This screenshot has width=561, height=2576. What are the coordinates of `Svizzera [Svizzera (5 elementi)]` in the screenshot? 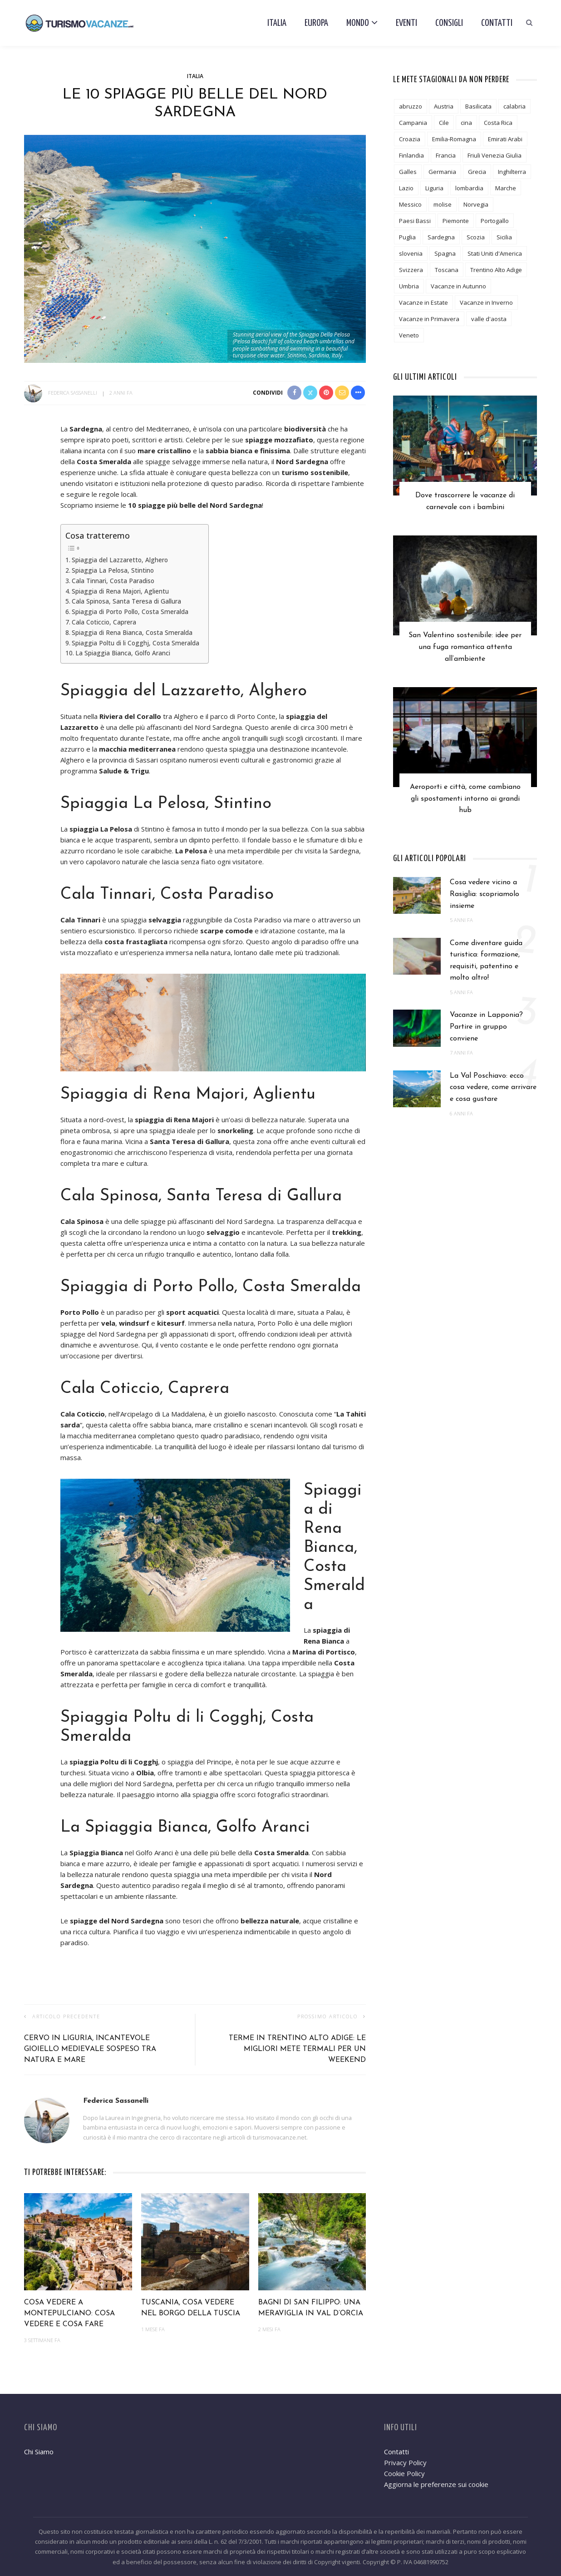 It's located at (411, 270).